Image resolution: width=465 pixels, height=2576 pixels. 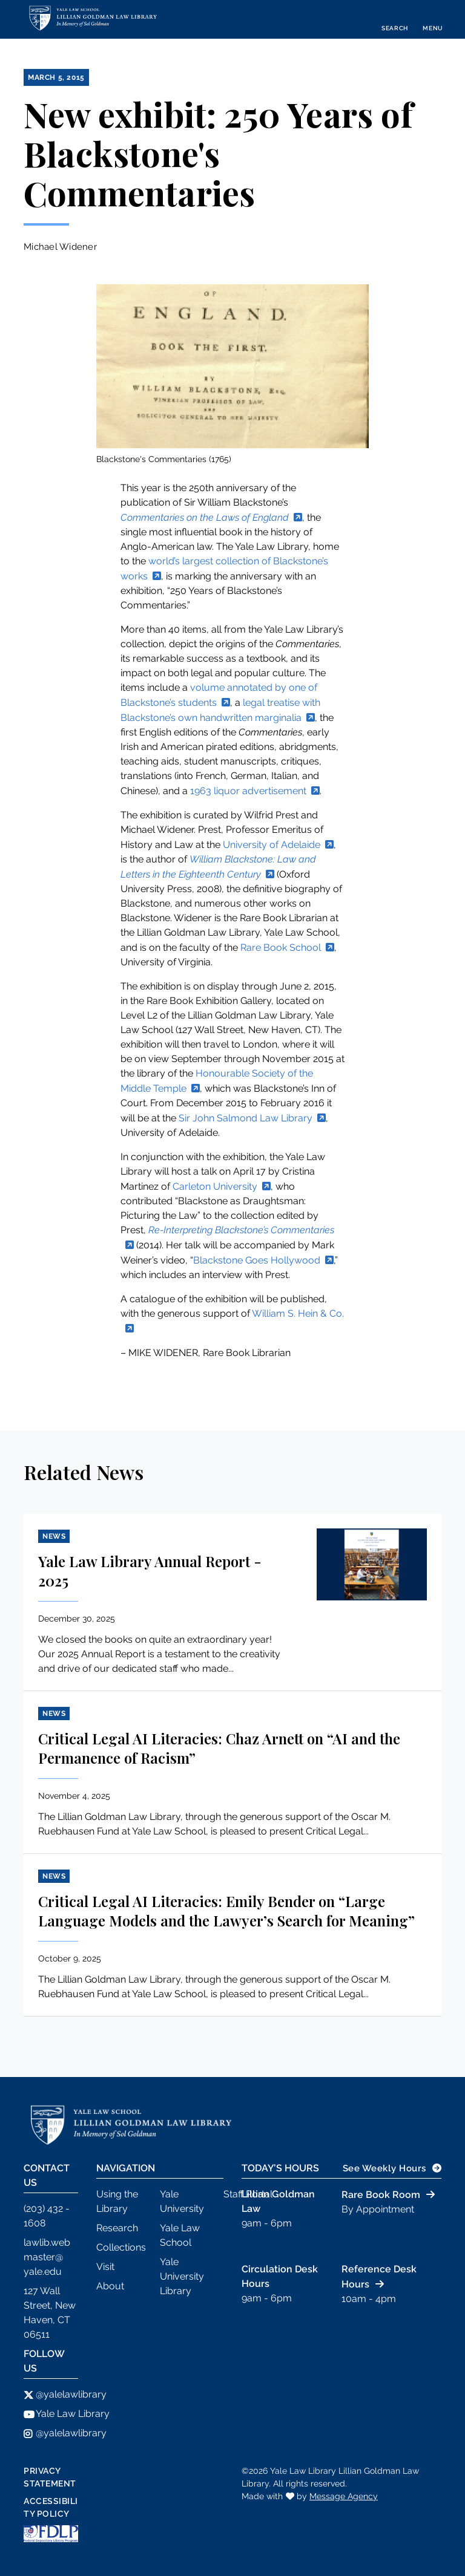 I want to click on Carleton University, so click(x=215, y=1186).